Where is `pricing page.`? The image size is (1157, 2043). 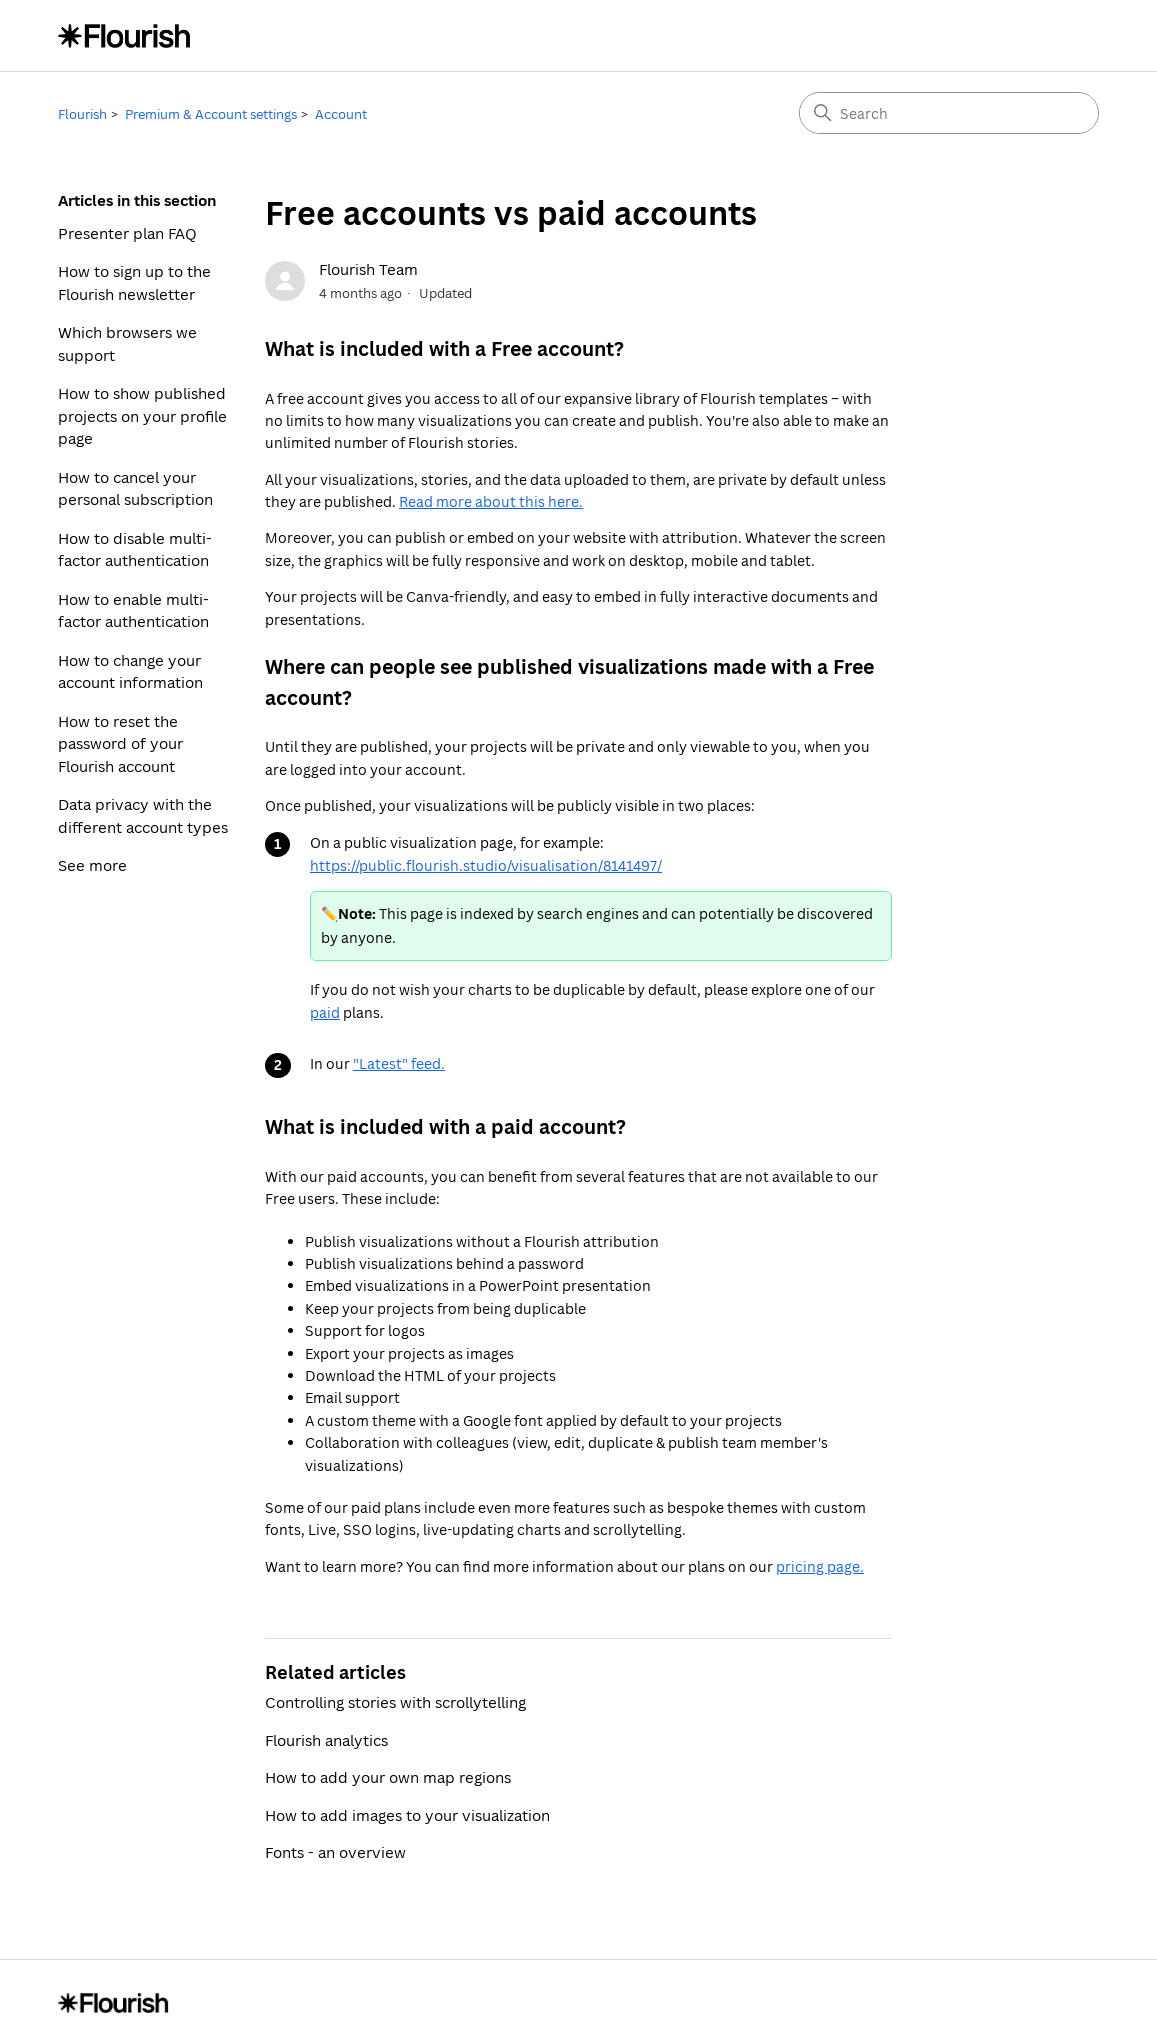
pricing page. is located at coordinates (820, 1566).